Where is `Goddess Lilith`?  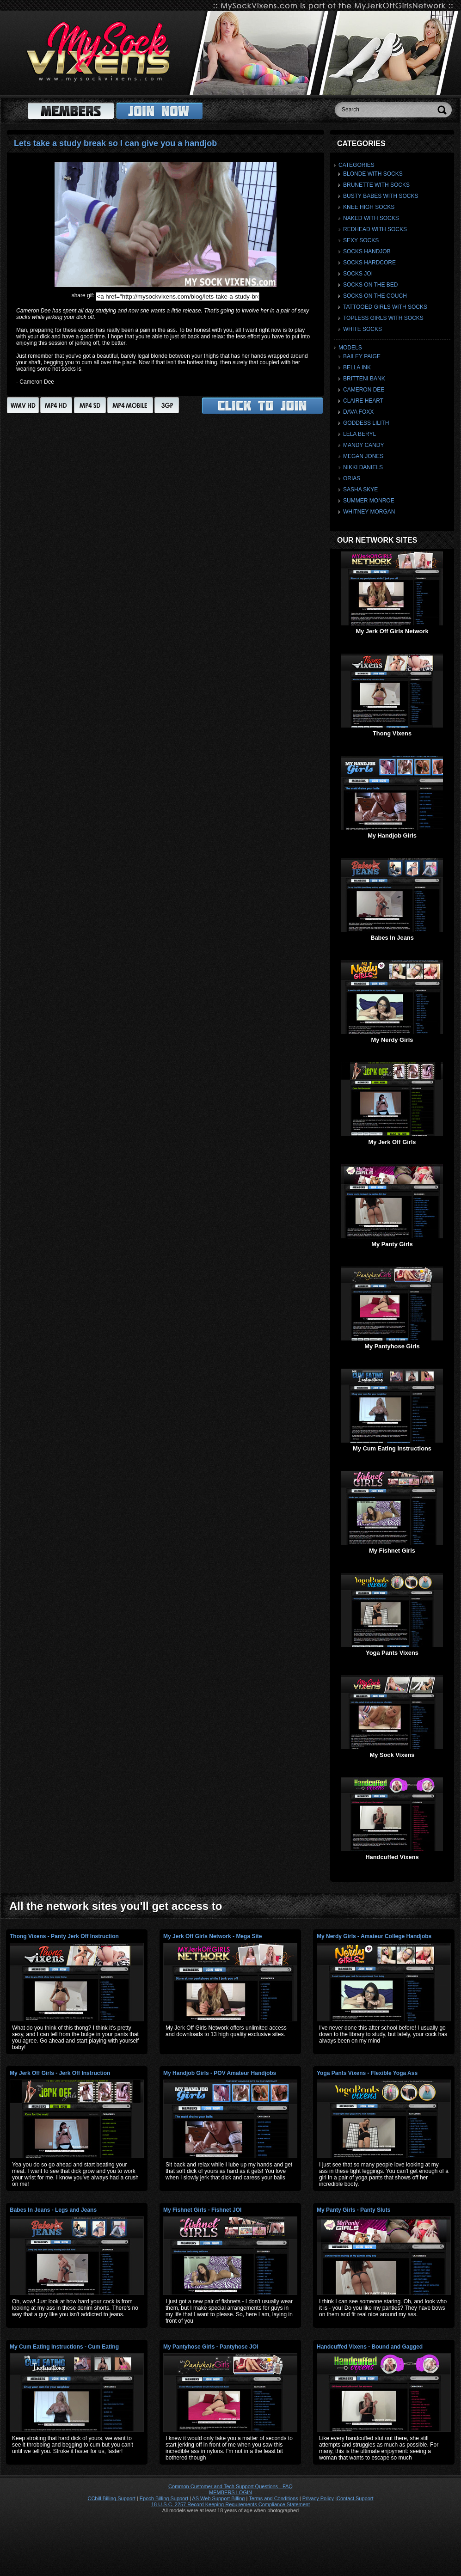
Goddess Lilith is located at coordinates (366, 423).